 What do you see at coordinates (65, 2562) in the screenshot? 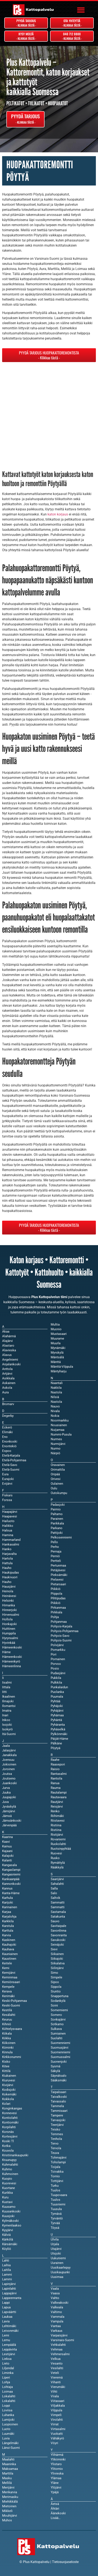
I see `Tietosuojaseloste` at bounding box center [65, 2562].